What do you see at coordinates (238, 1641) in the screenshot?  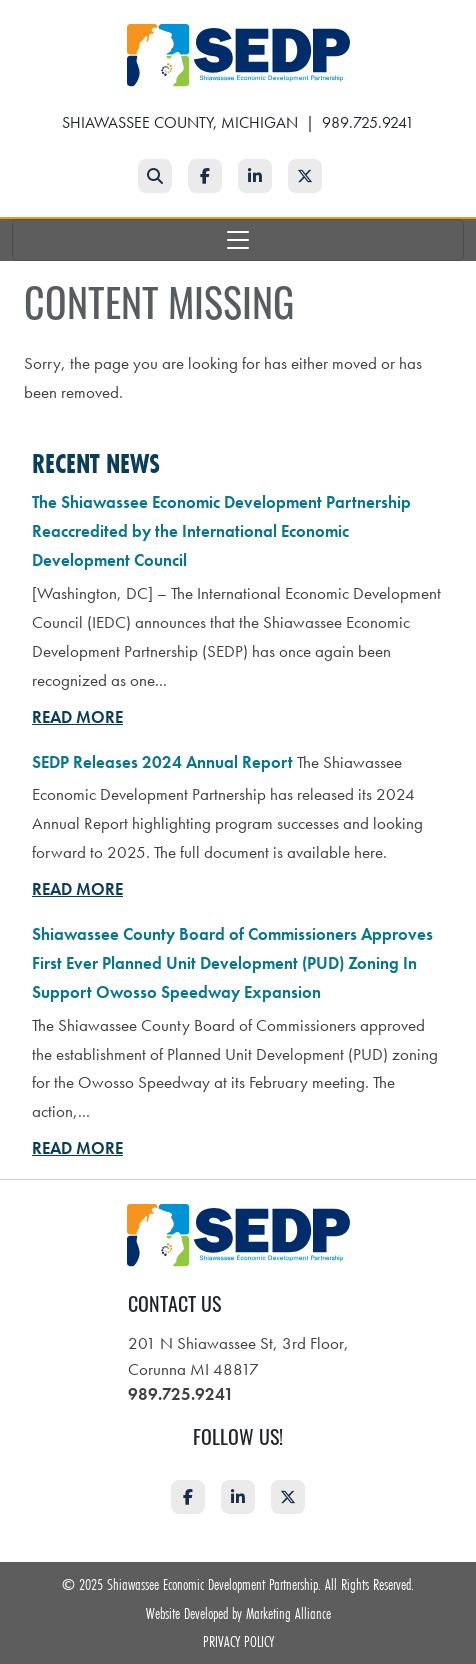 I see `Privacy Policy` at bounding box center [238, 1641].